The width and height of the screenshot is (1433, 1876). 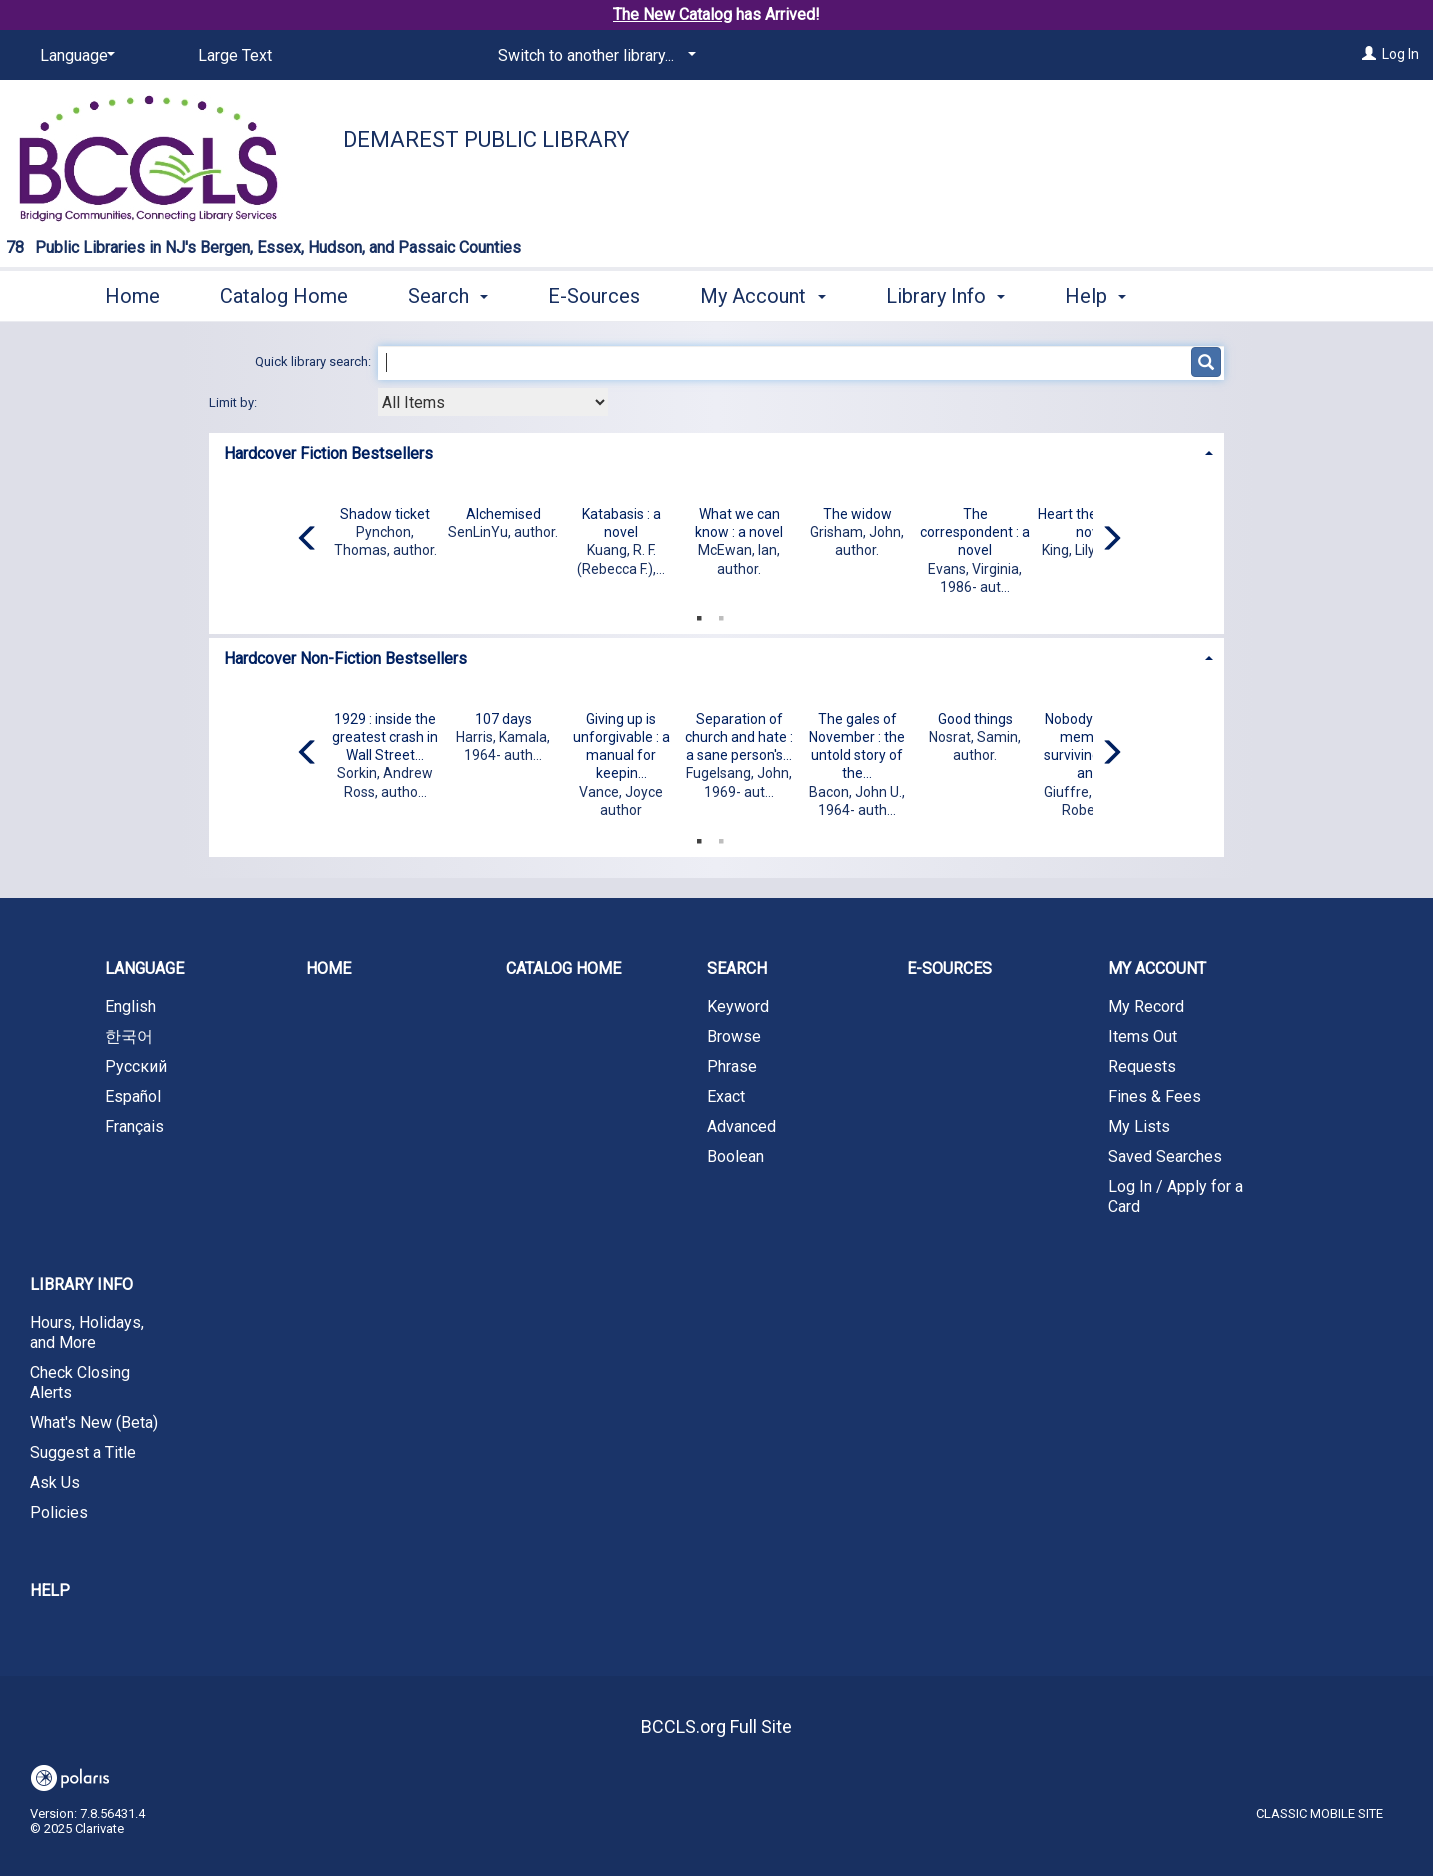 I want to click on BCCLS.org Full Site, so click(x=716, y=1726).